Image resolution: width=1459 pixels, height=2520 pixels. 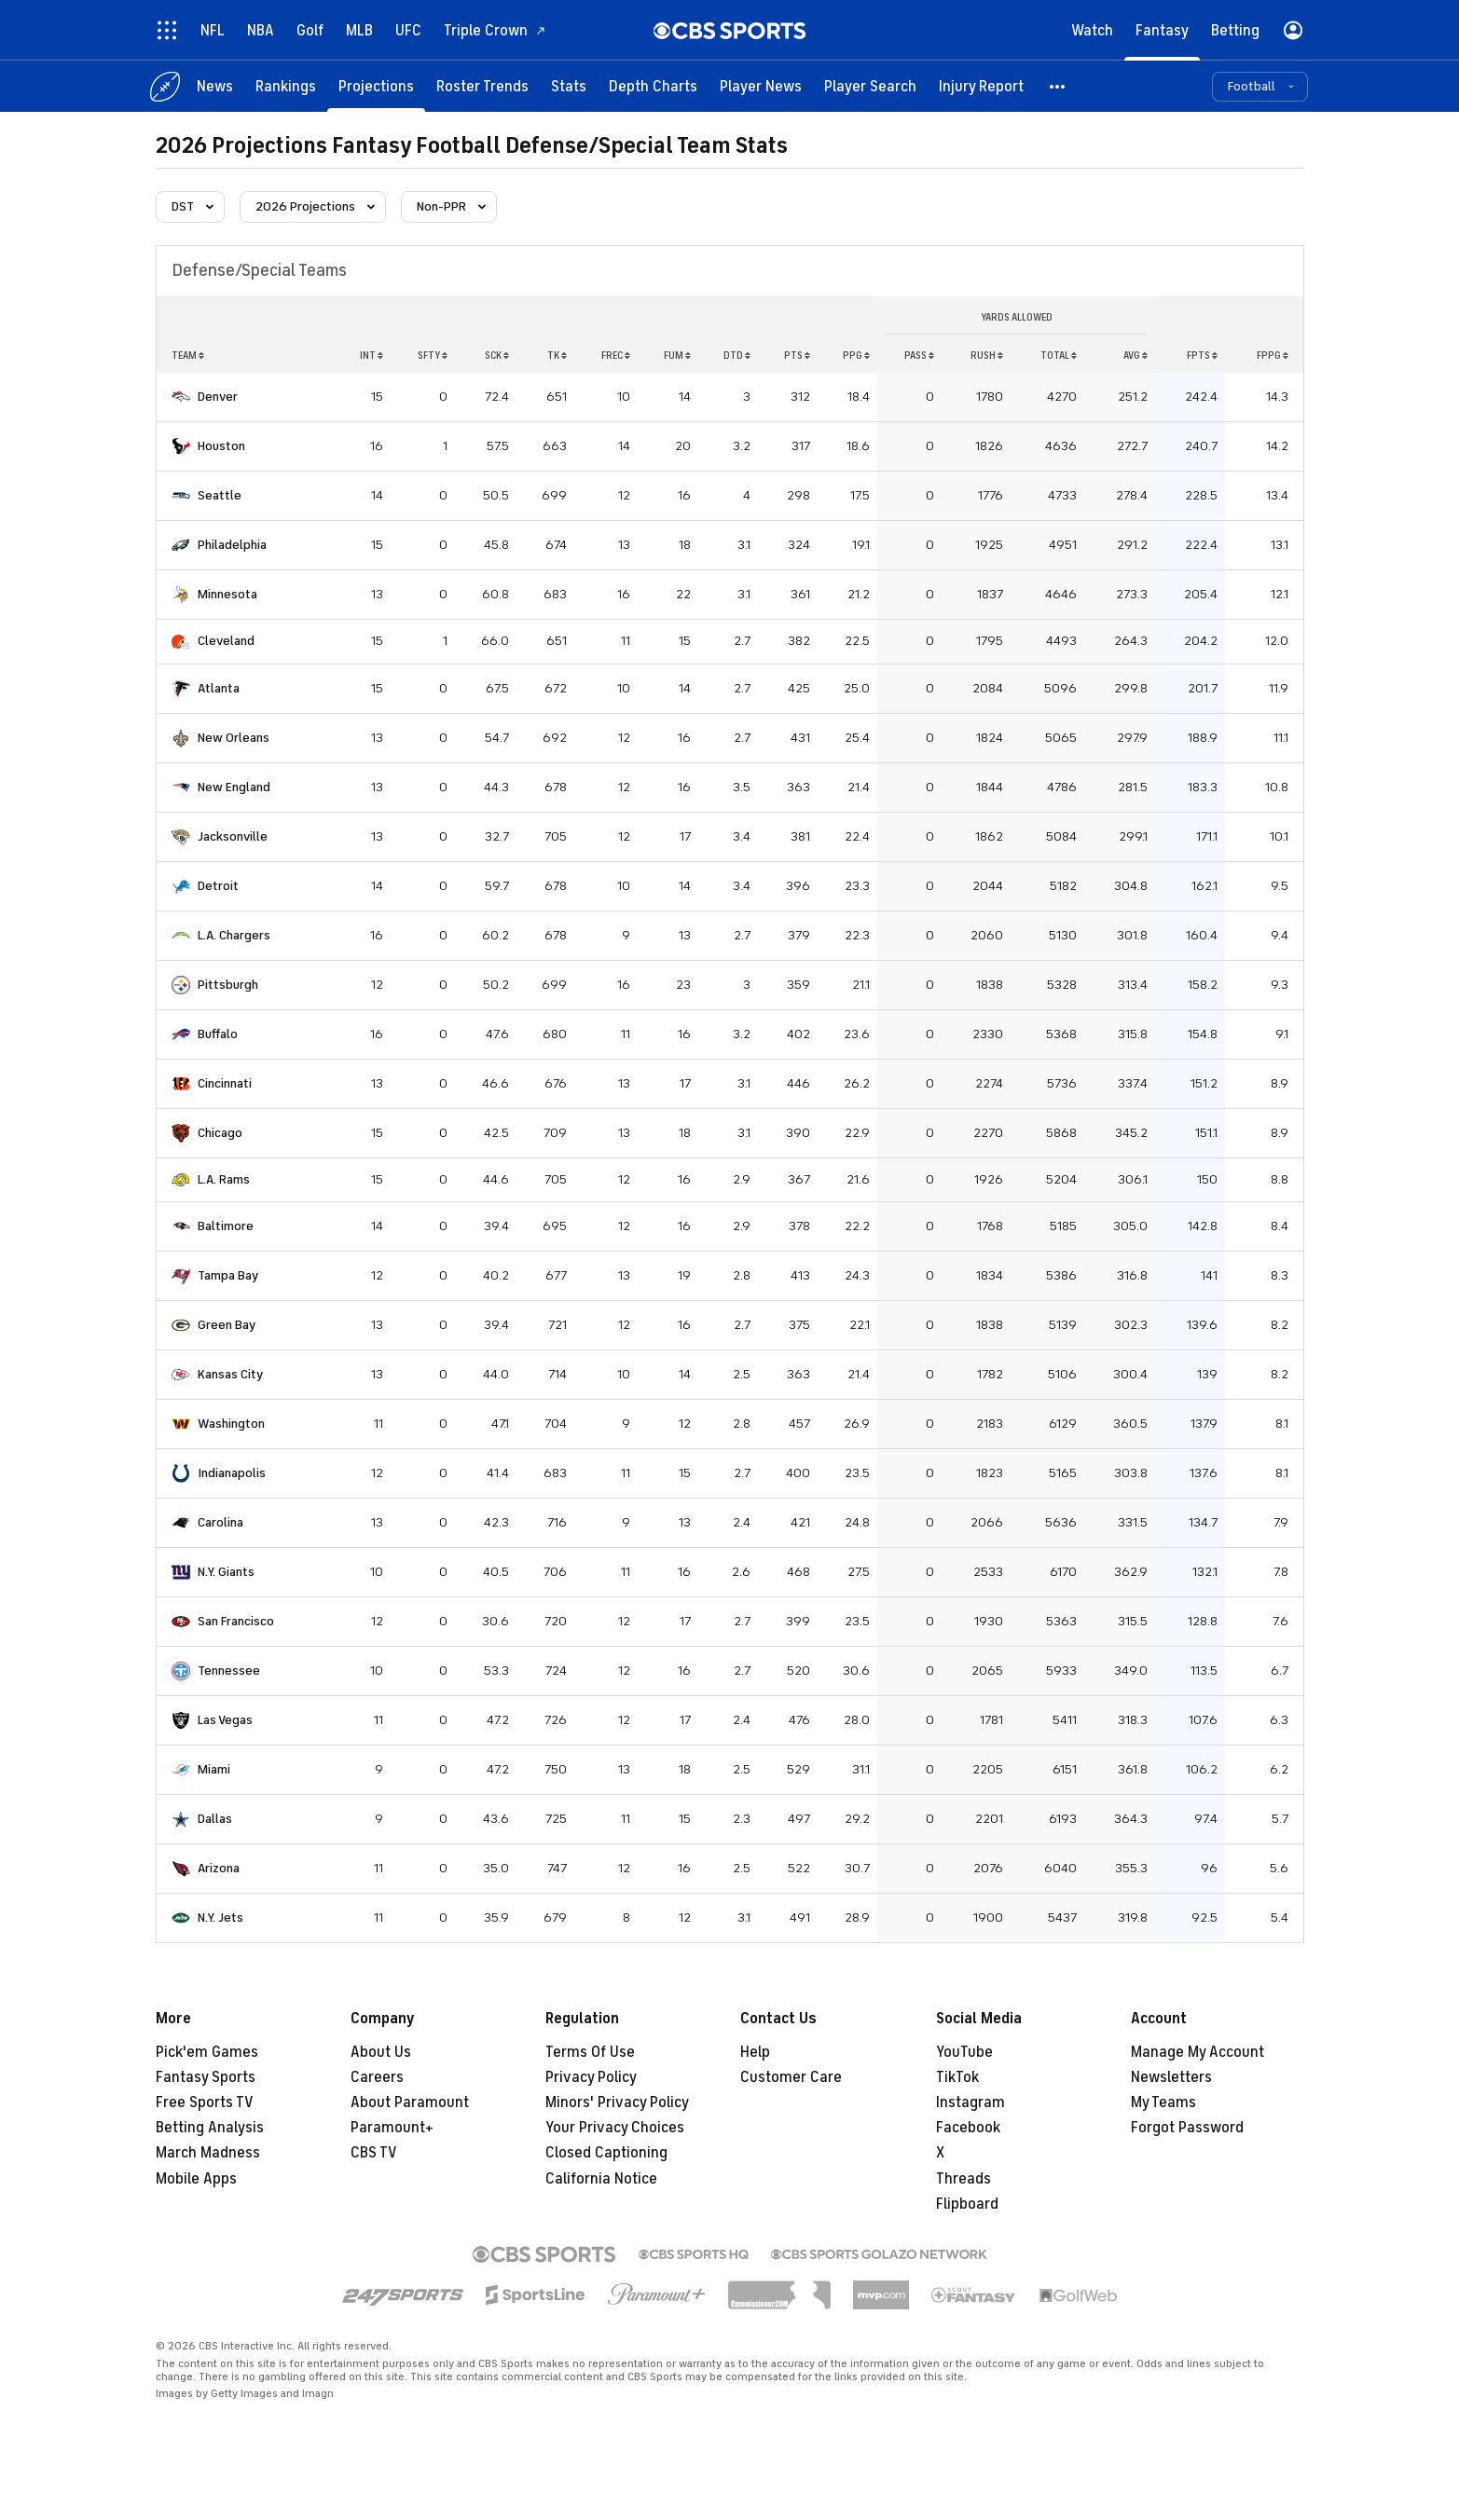 What do you see at coordinates (970, 2102) in the screenshot?
I see `Instagram` at bounding box center [970, 2102].